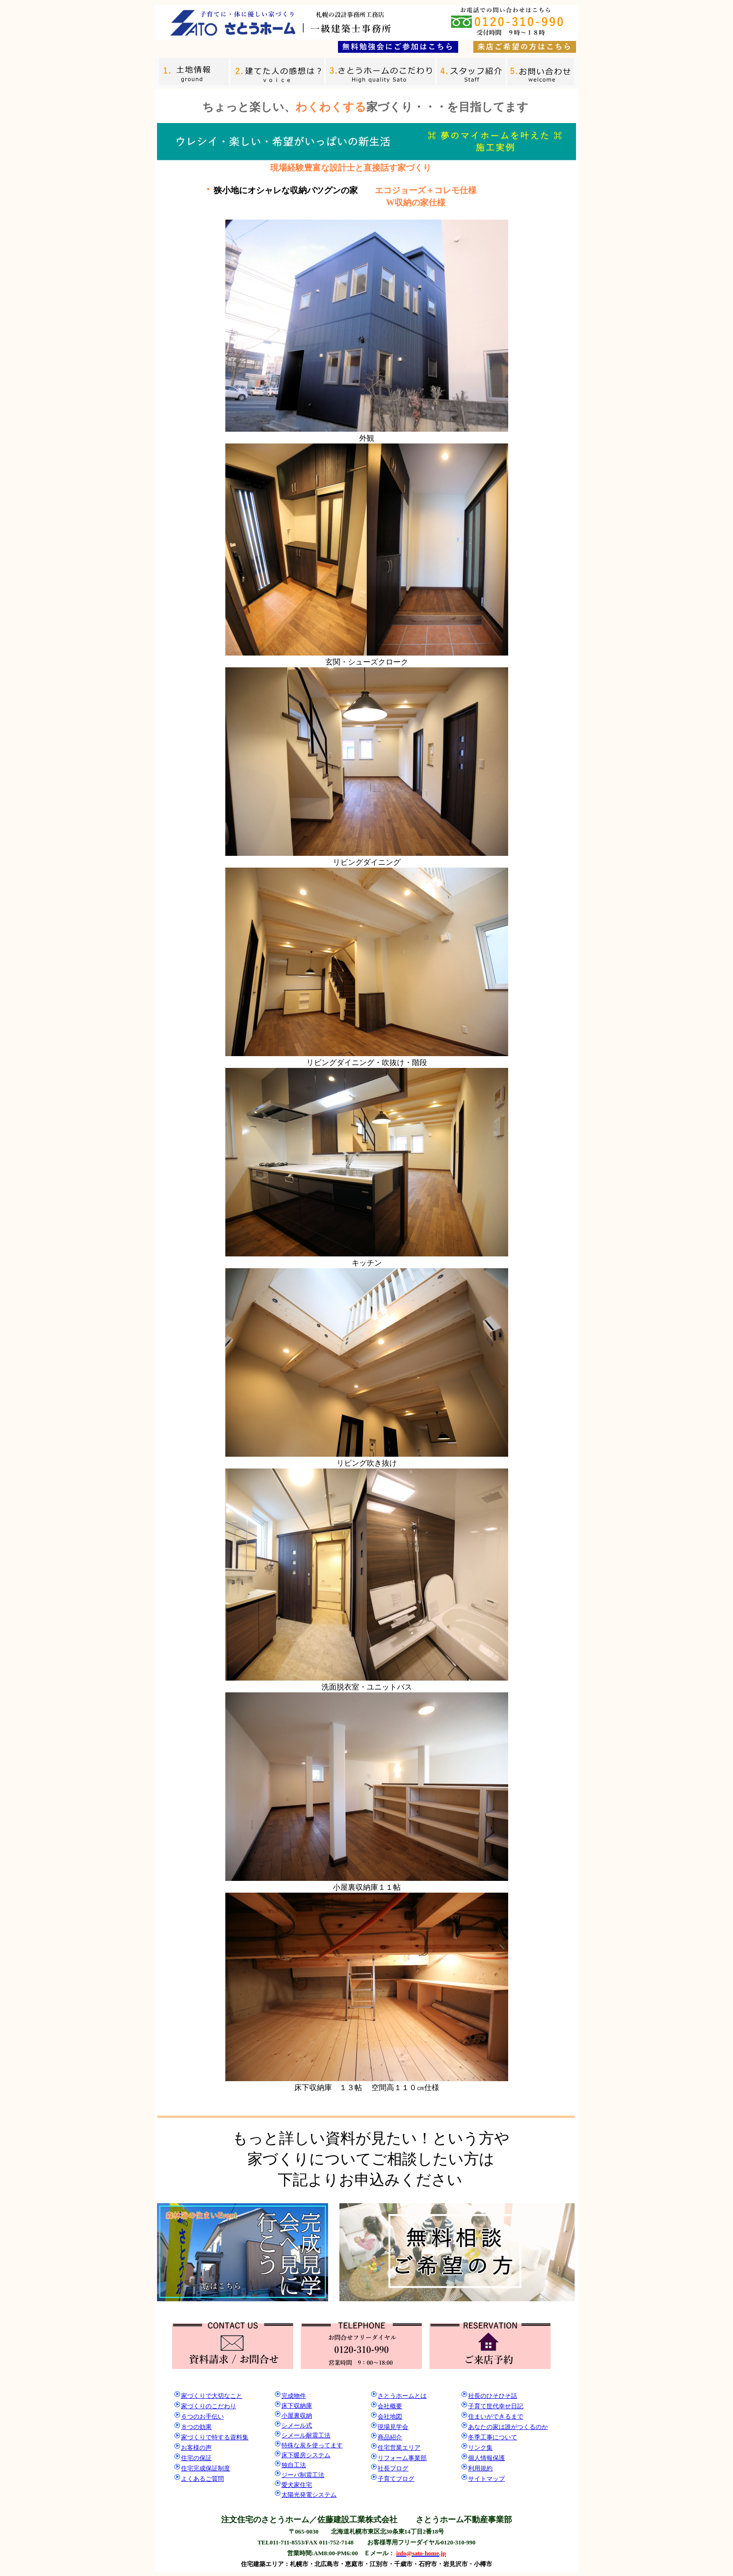 This screenshot has width=733, height=2576. What do you see at coordinates (305, 2455) in the screenshot?
I see `床下暖房システム` at bounding box center [305, 2455].